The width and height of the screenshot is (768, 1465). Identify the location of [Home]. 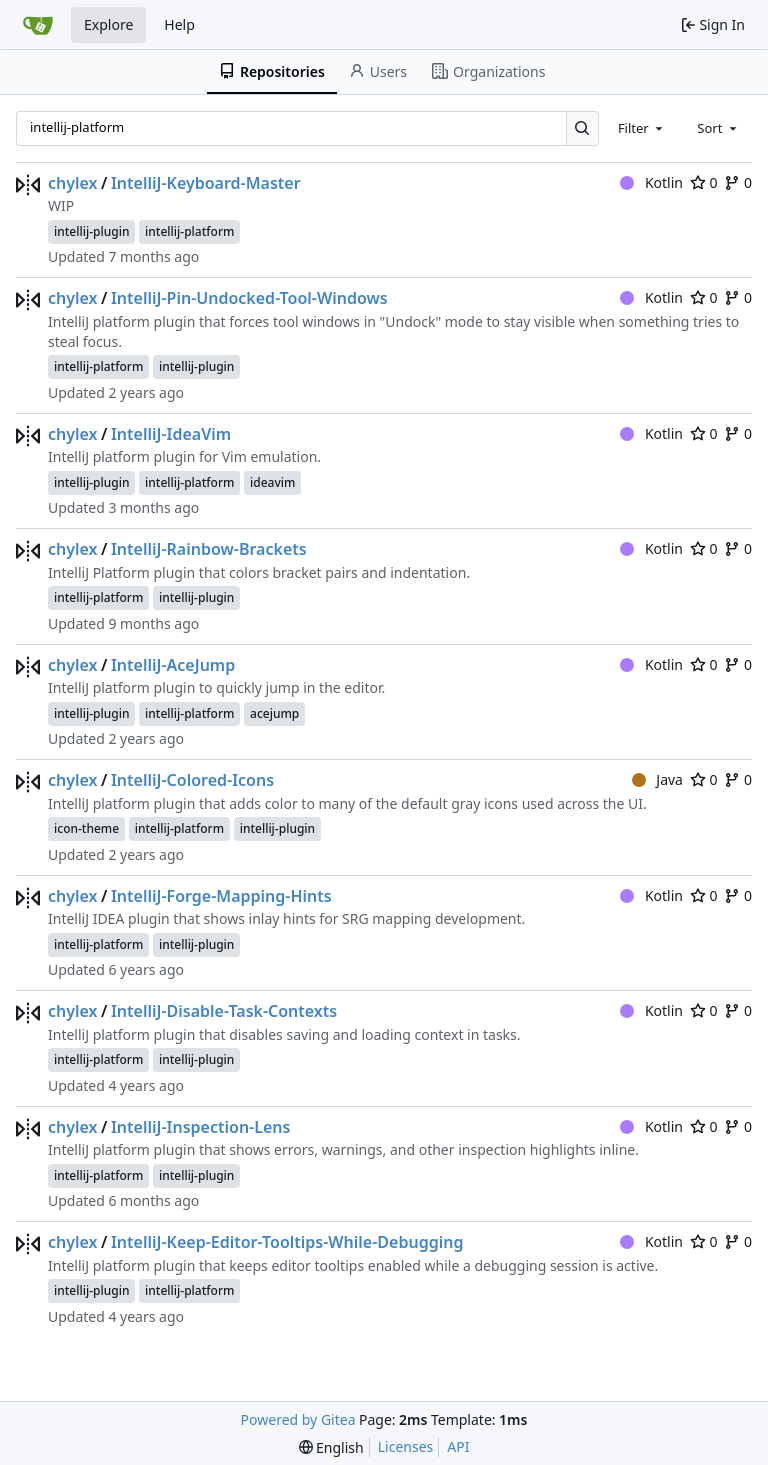
(38, 25).